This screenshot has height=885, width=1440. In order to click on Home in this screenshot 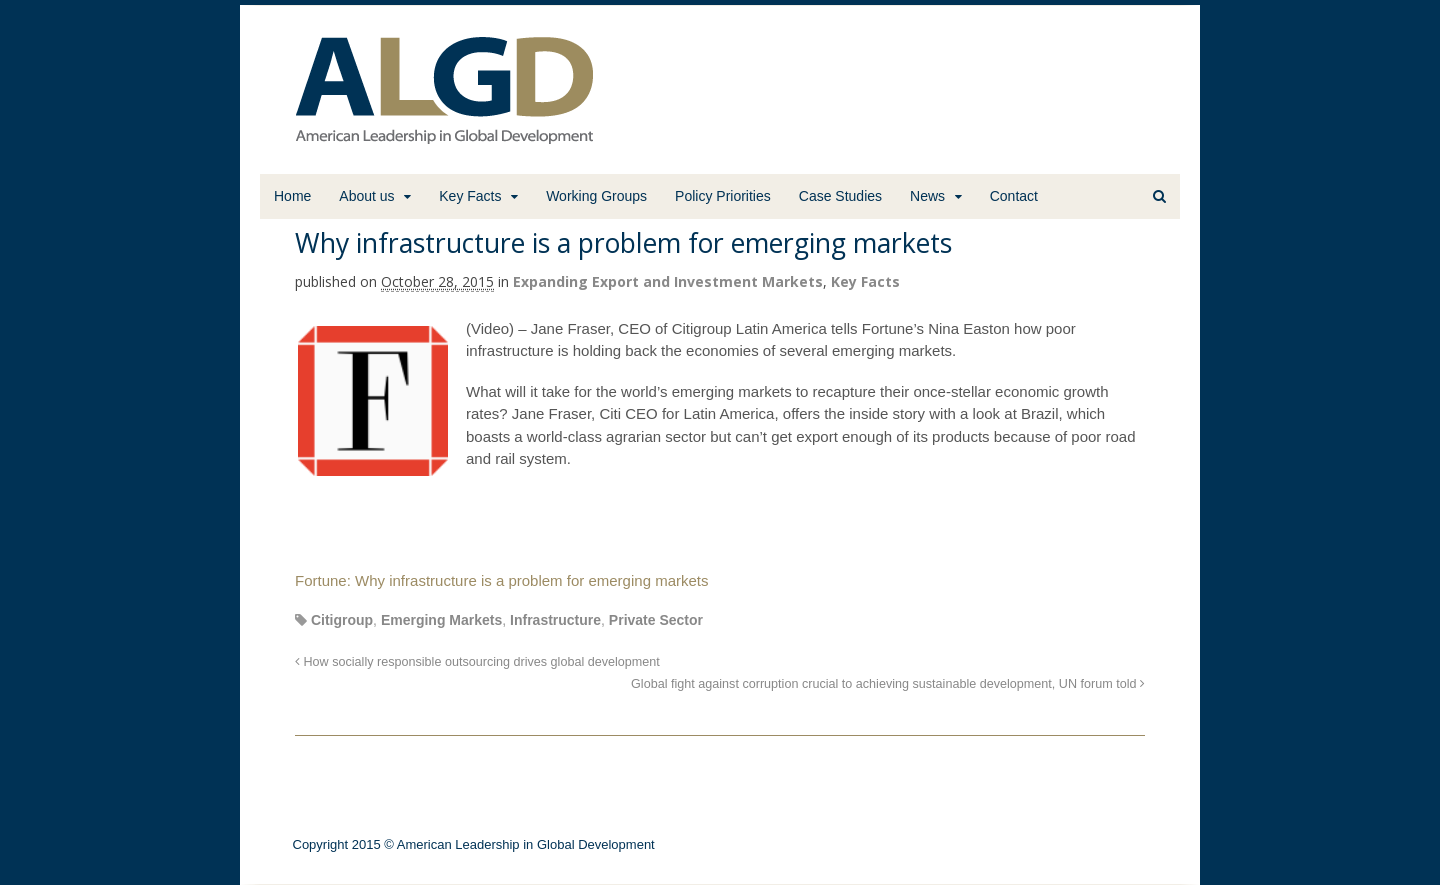, I will do `click(292, 196)`.